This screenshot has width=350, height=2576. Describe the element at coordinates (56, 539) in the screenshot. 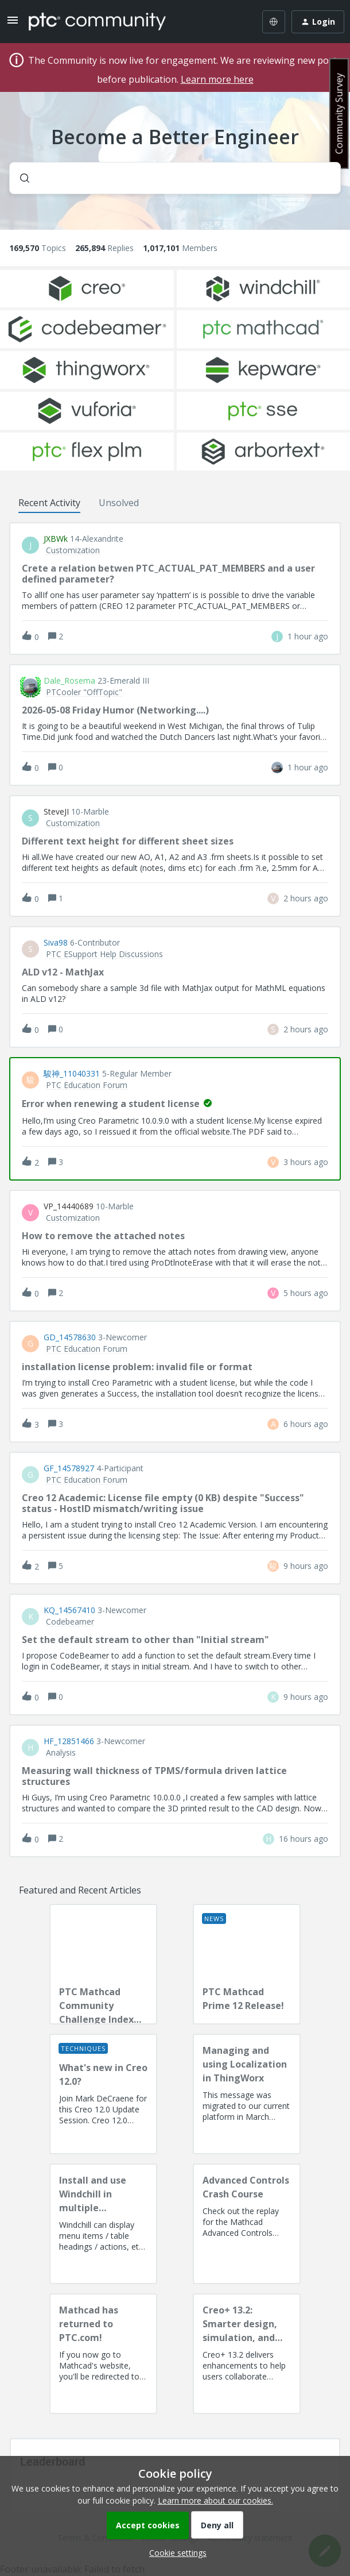

I see `JXBWk` at that location.